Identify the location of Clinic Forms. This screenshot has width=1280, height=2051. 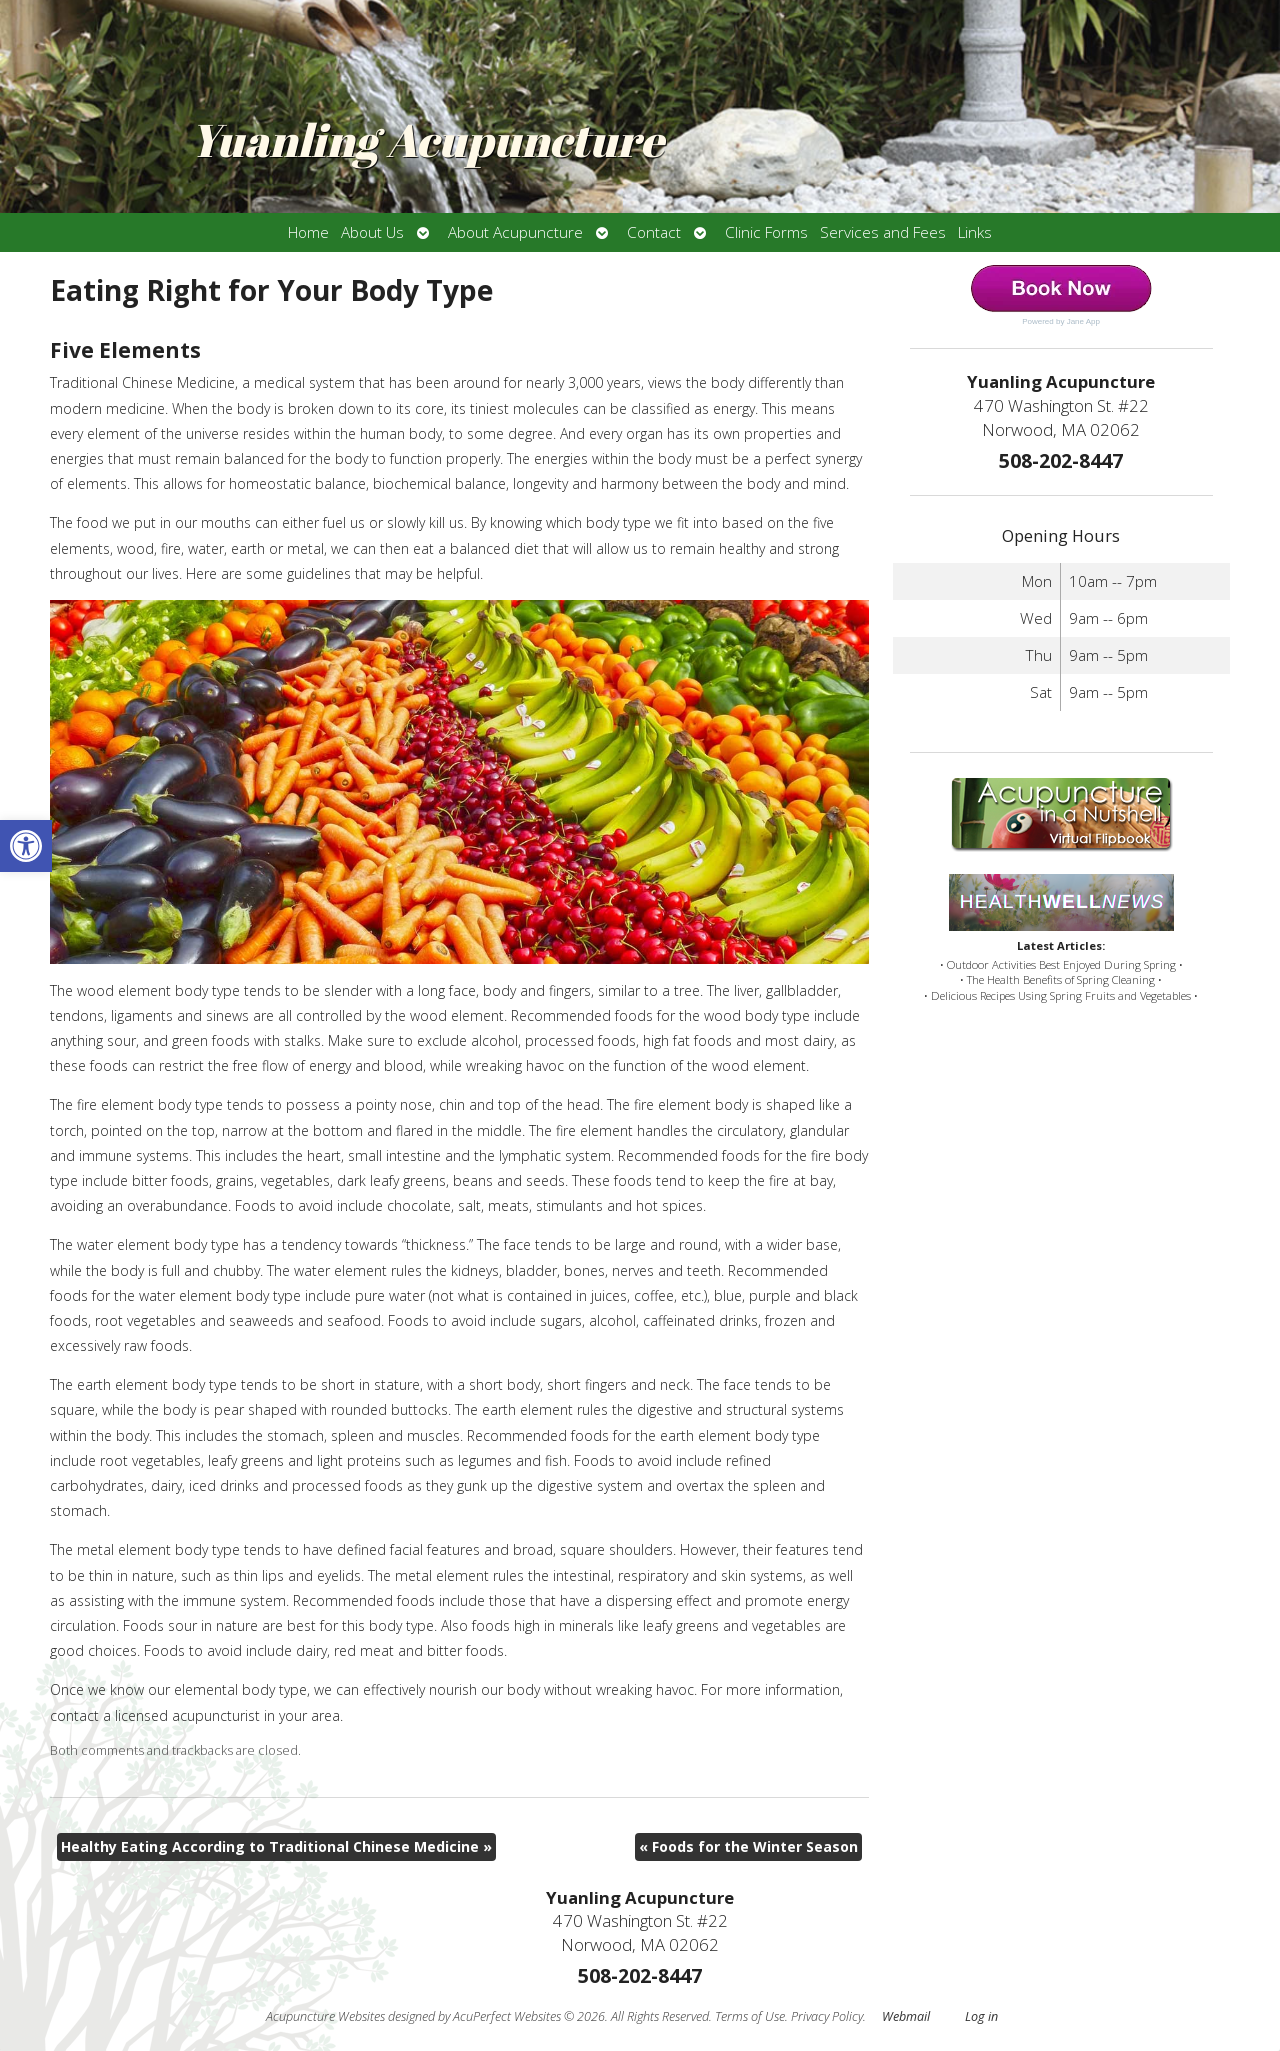
(766, 232).